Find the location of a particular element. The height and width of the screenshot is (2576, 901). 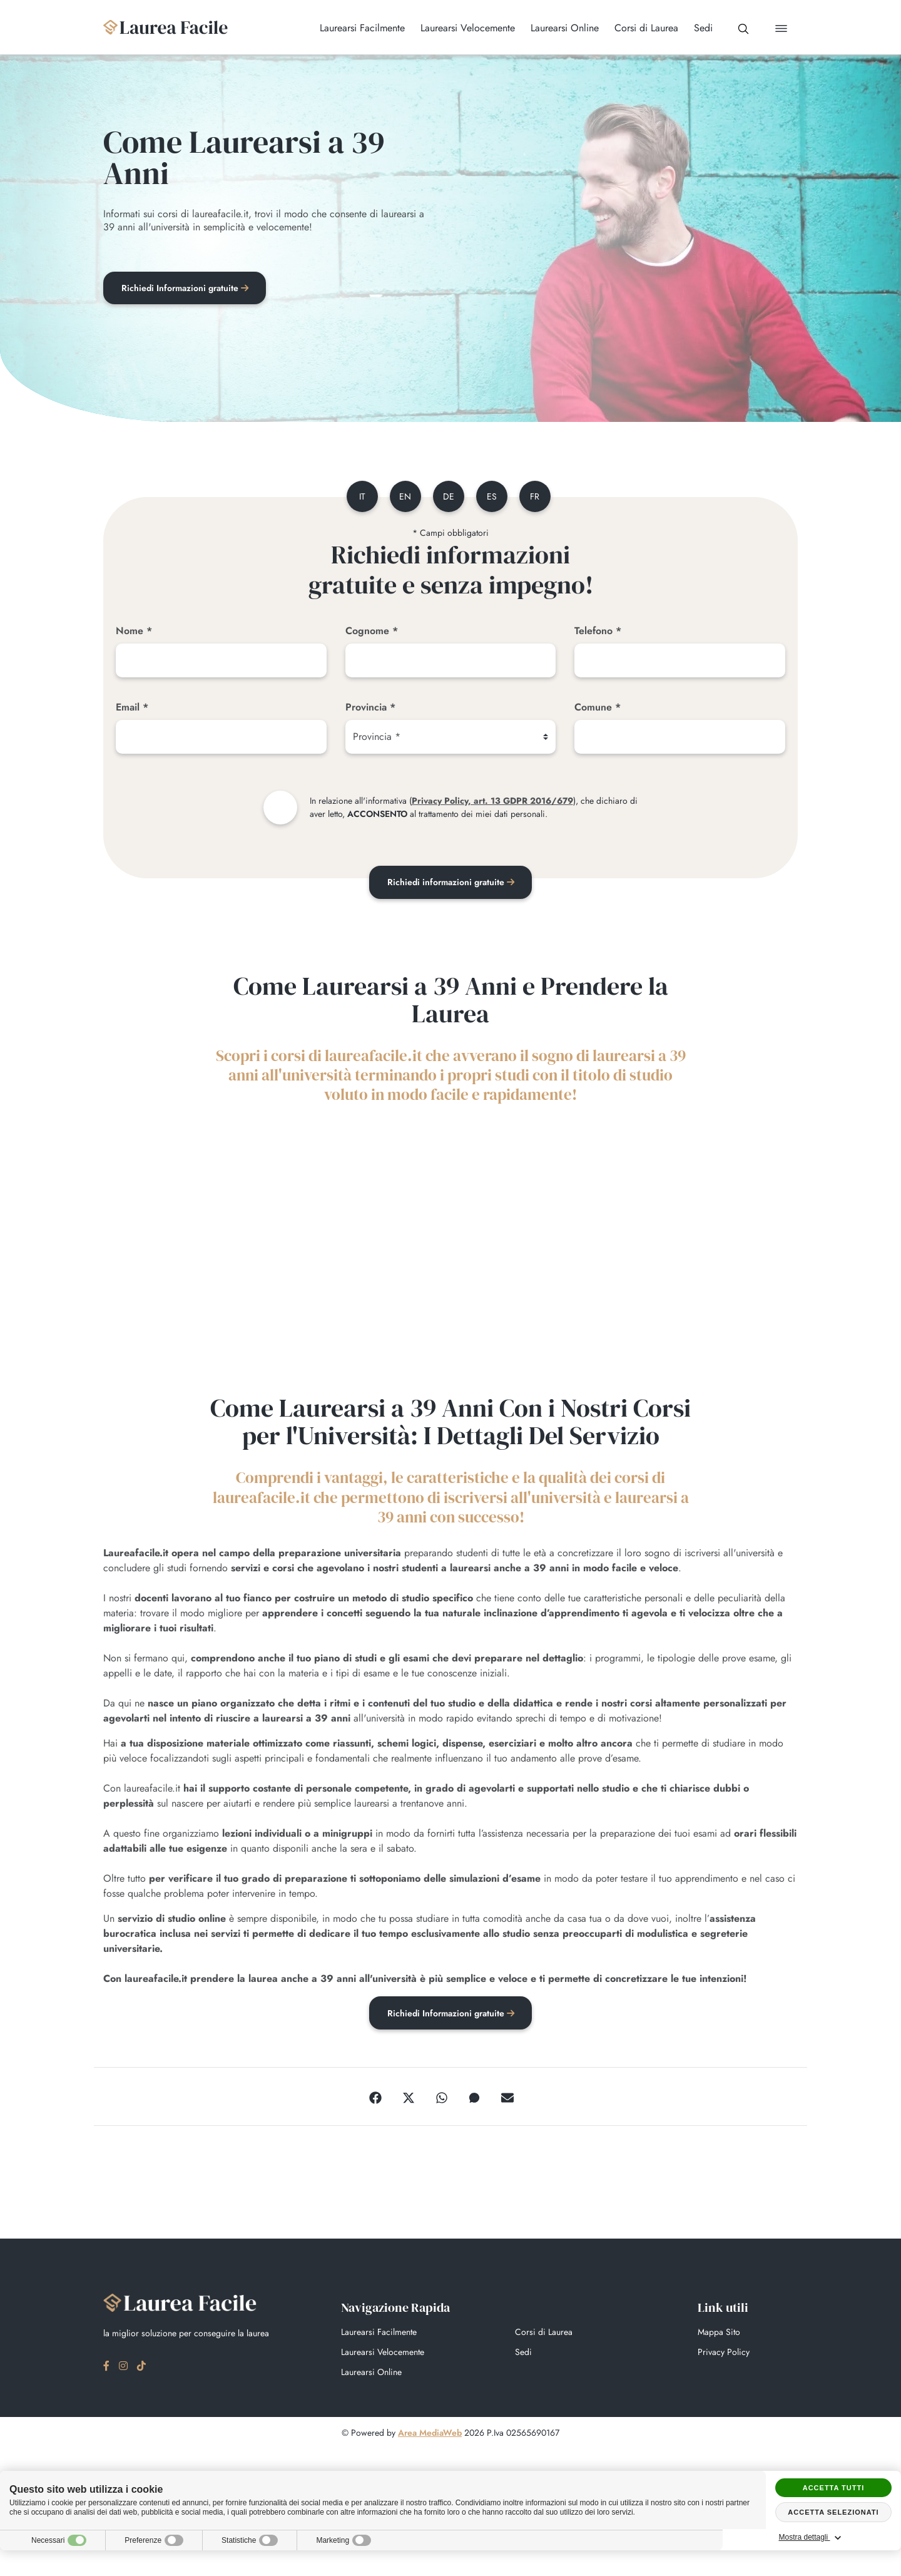

Mostra dettagli is located at coordinates (833, 2537).